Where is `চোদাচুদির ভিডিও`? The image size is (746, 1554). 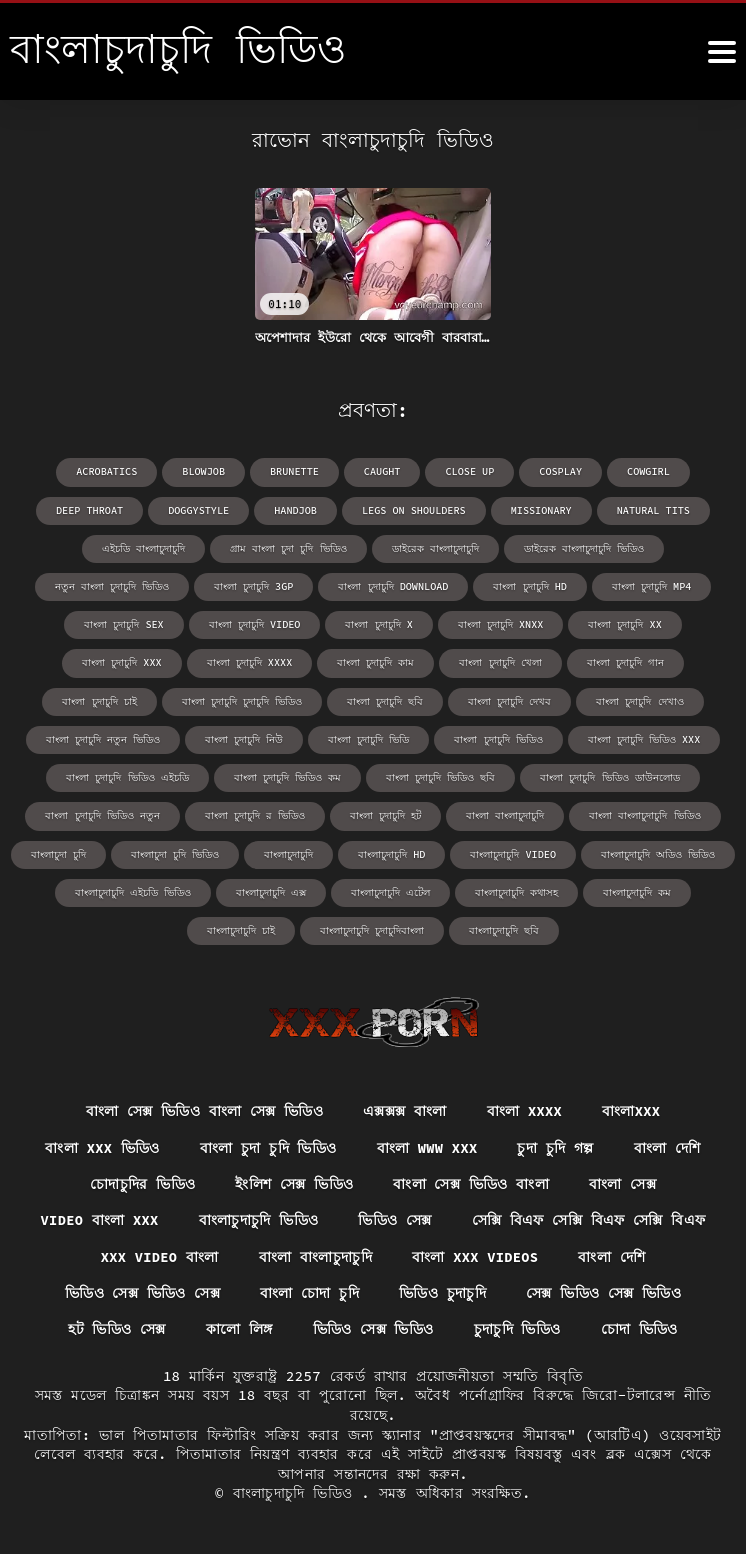 চোদাচুদির ভিডিও is located at coordinates (142, 1183).